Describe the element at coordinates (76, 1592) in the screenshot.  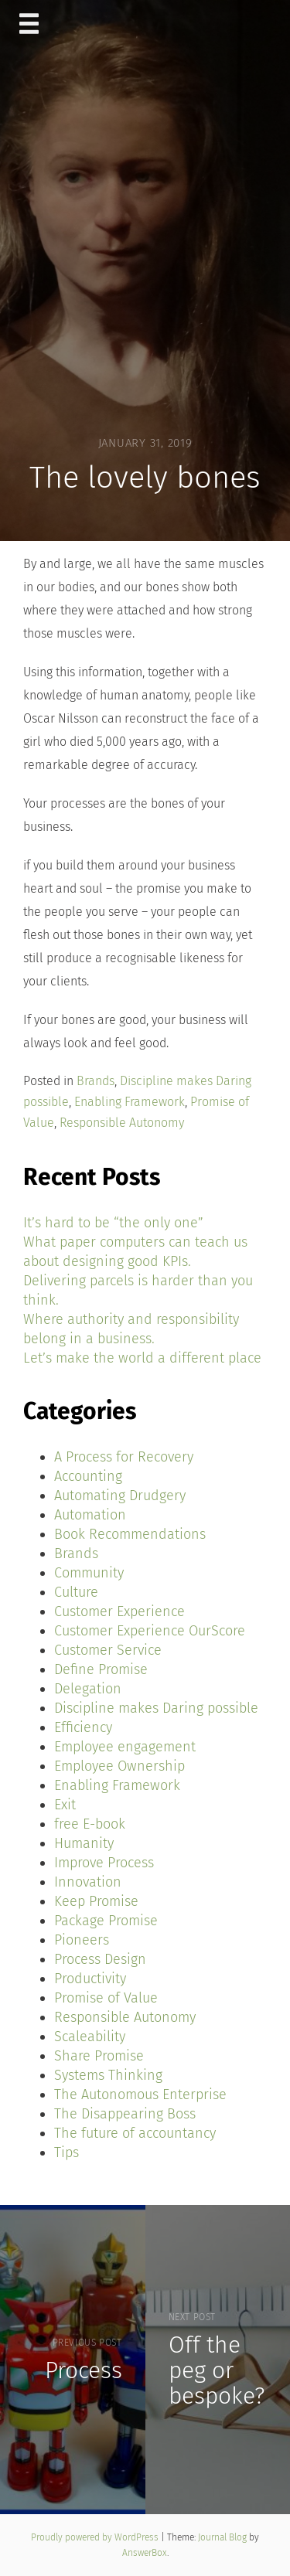
I see `Culture` at that location.